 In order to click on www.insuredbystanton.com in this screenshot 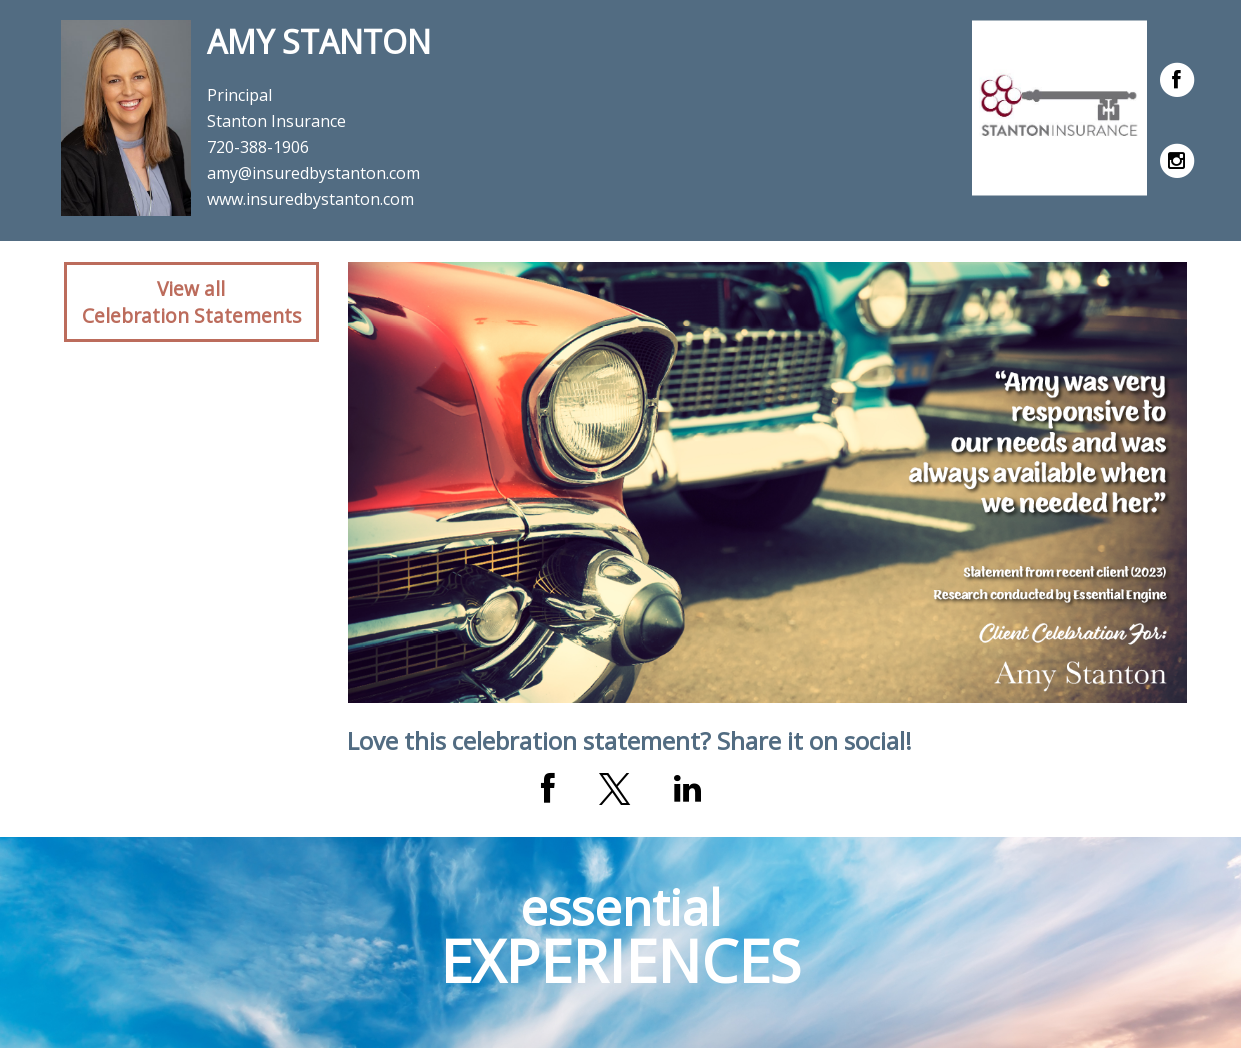, I will do `click(310, 199)`.